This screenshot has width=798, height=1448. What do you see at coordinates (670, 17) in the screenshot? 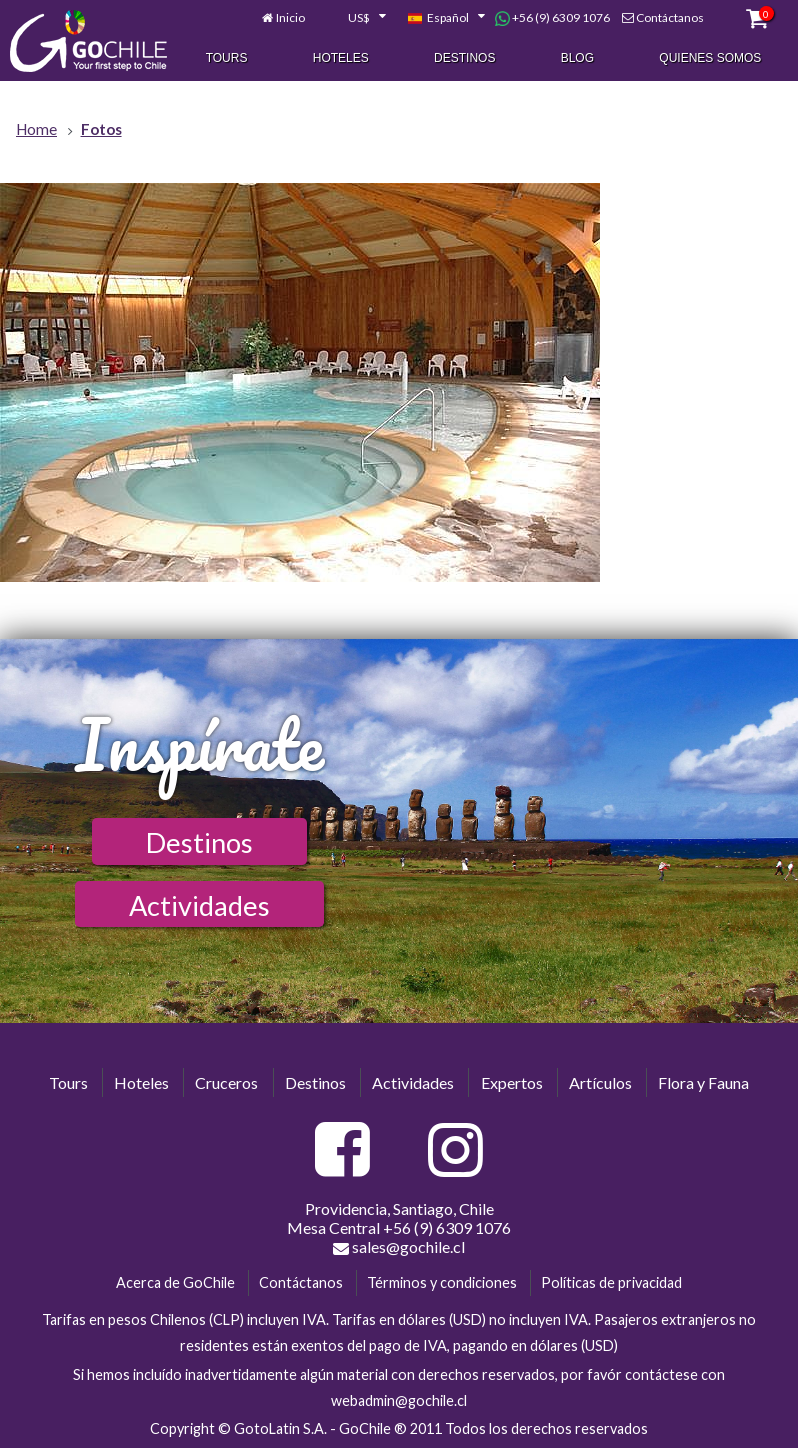
I see `Contáctanos` at bounding box center [670, 17].